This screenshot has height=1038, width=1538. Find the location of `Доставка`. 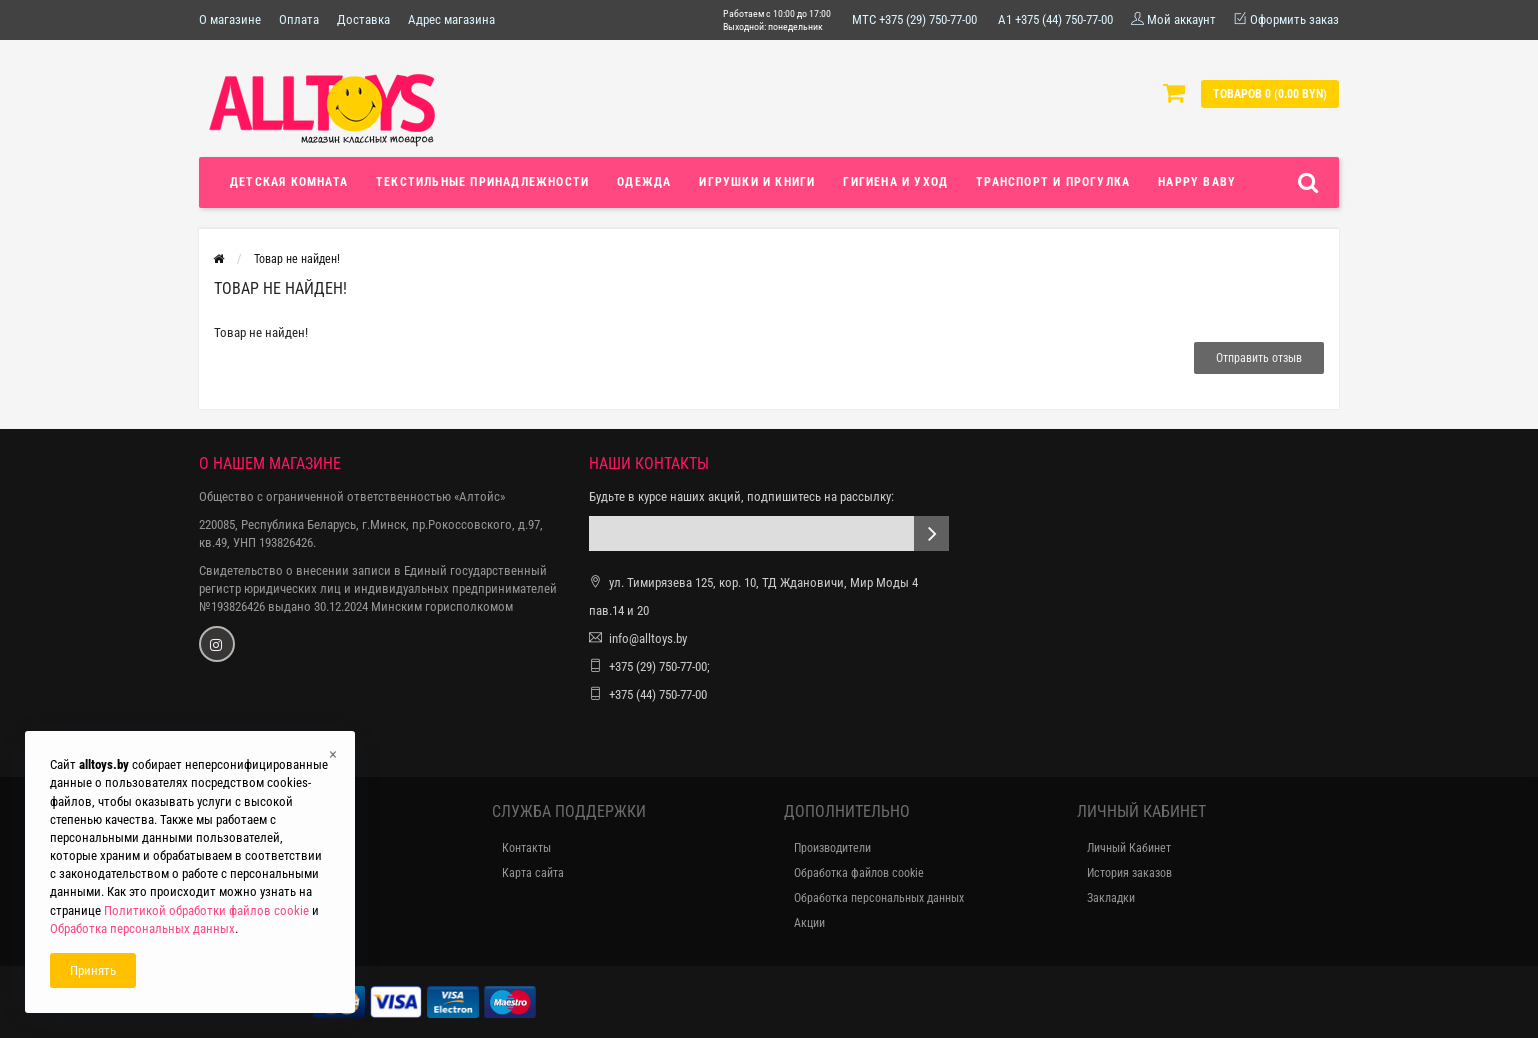

Доставка is located at coordinates (363, 19).